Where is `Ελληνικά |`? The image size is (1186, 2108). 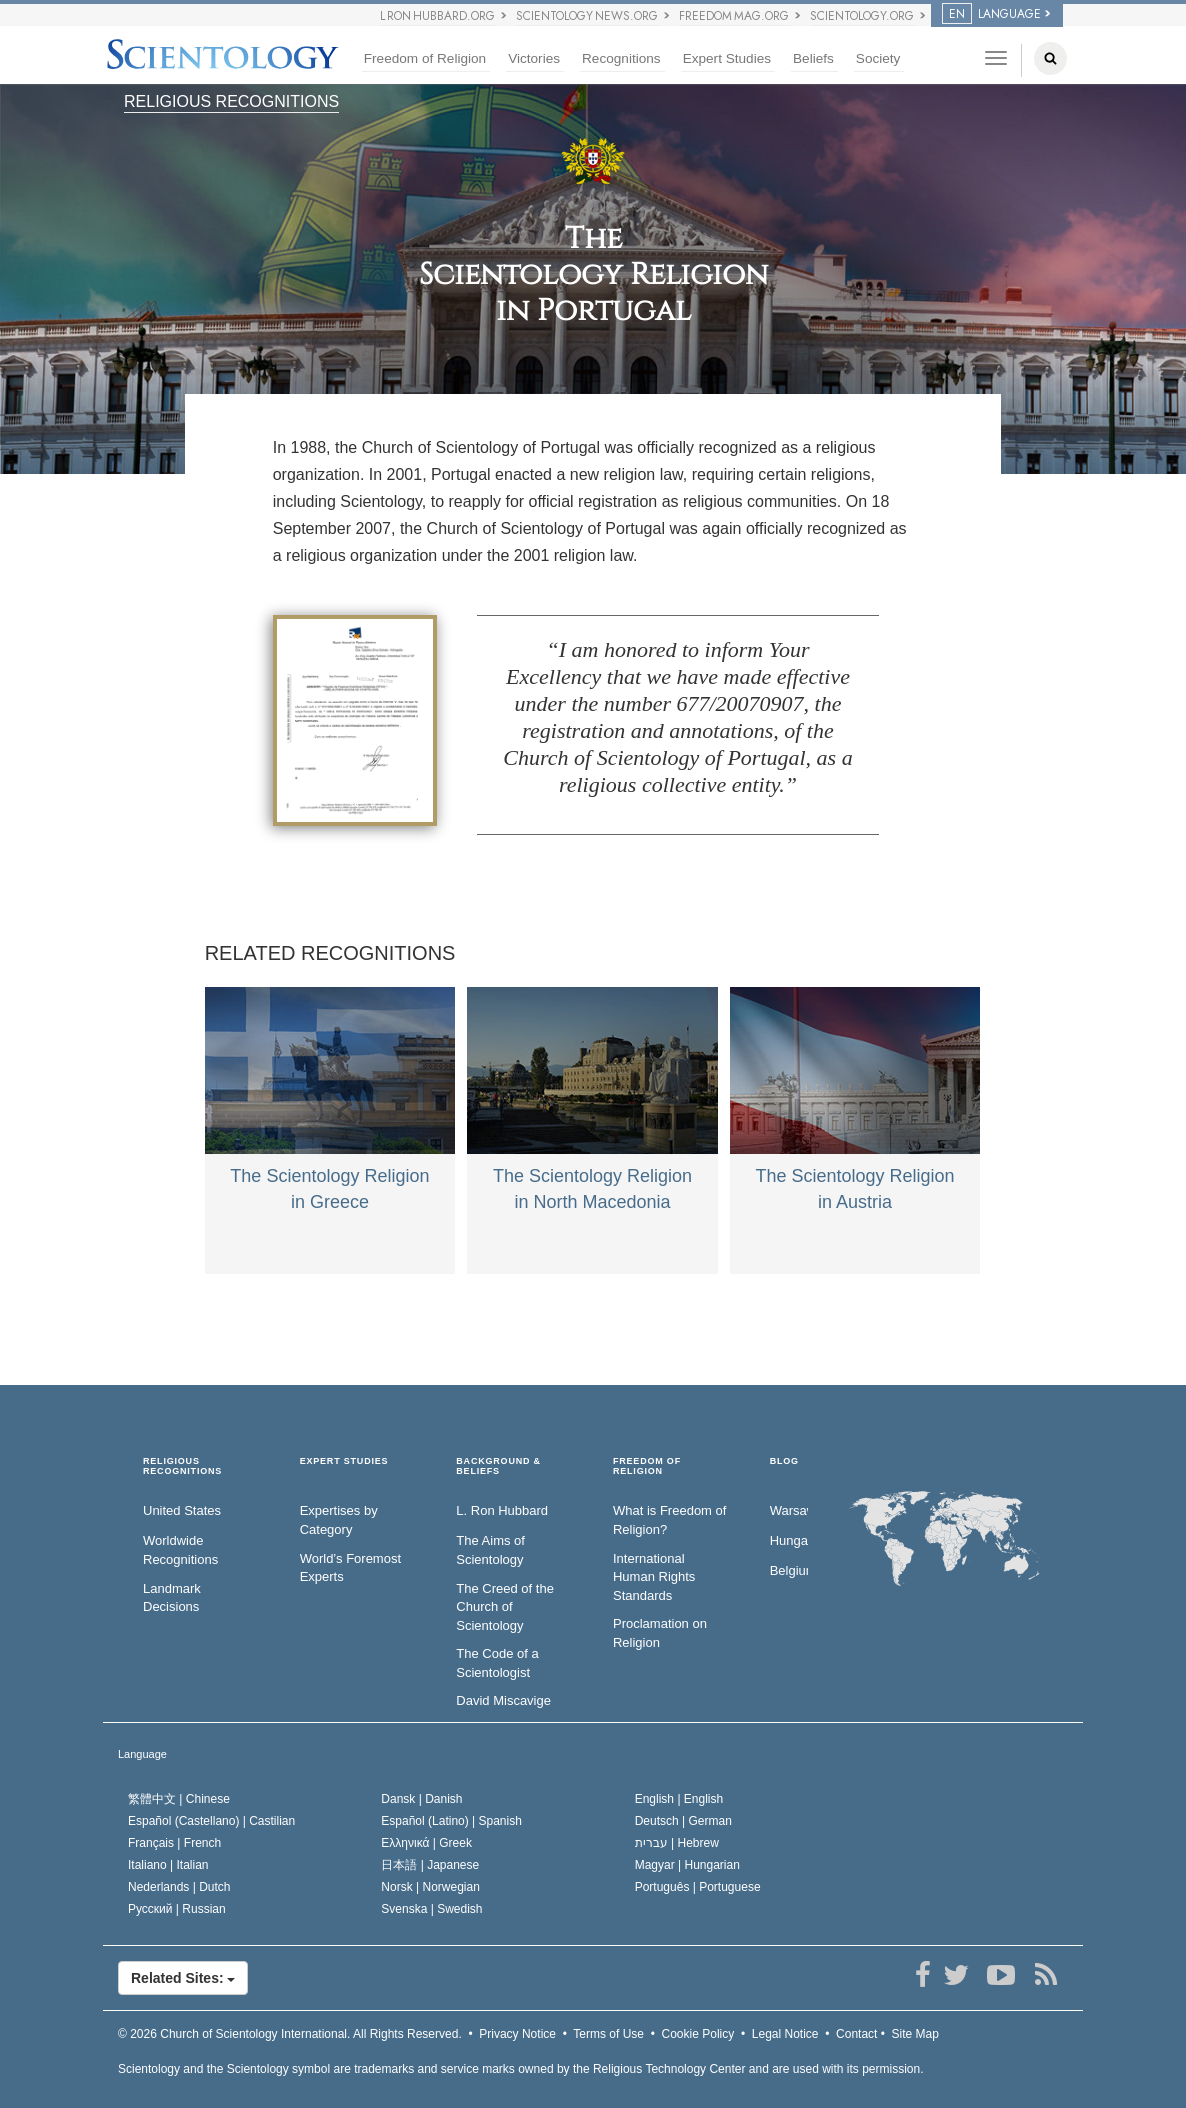 Ελληνικά | is located at coordinates (426, 1843).